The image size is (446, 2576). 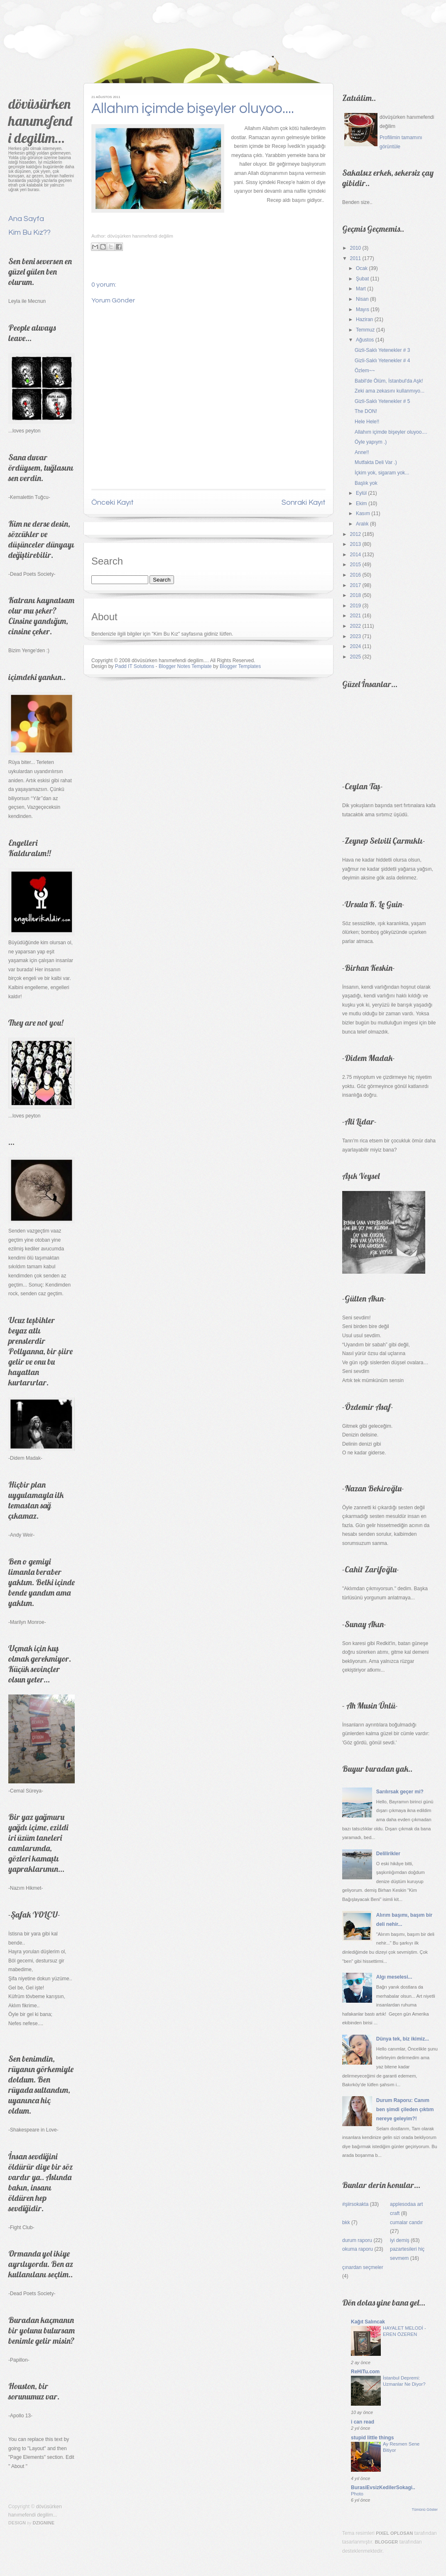 I want to click on Kim Bu Kız??, so click(x=29, y=232).